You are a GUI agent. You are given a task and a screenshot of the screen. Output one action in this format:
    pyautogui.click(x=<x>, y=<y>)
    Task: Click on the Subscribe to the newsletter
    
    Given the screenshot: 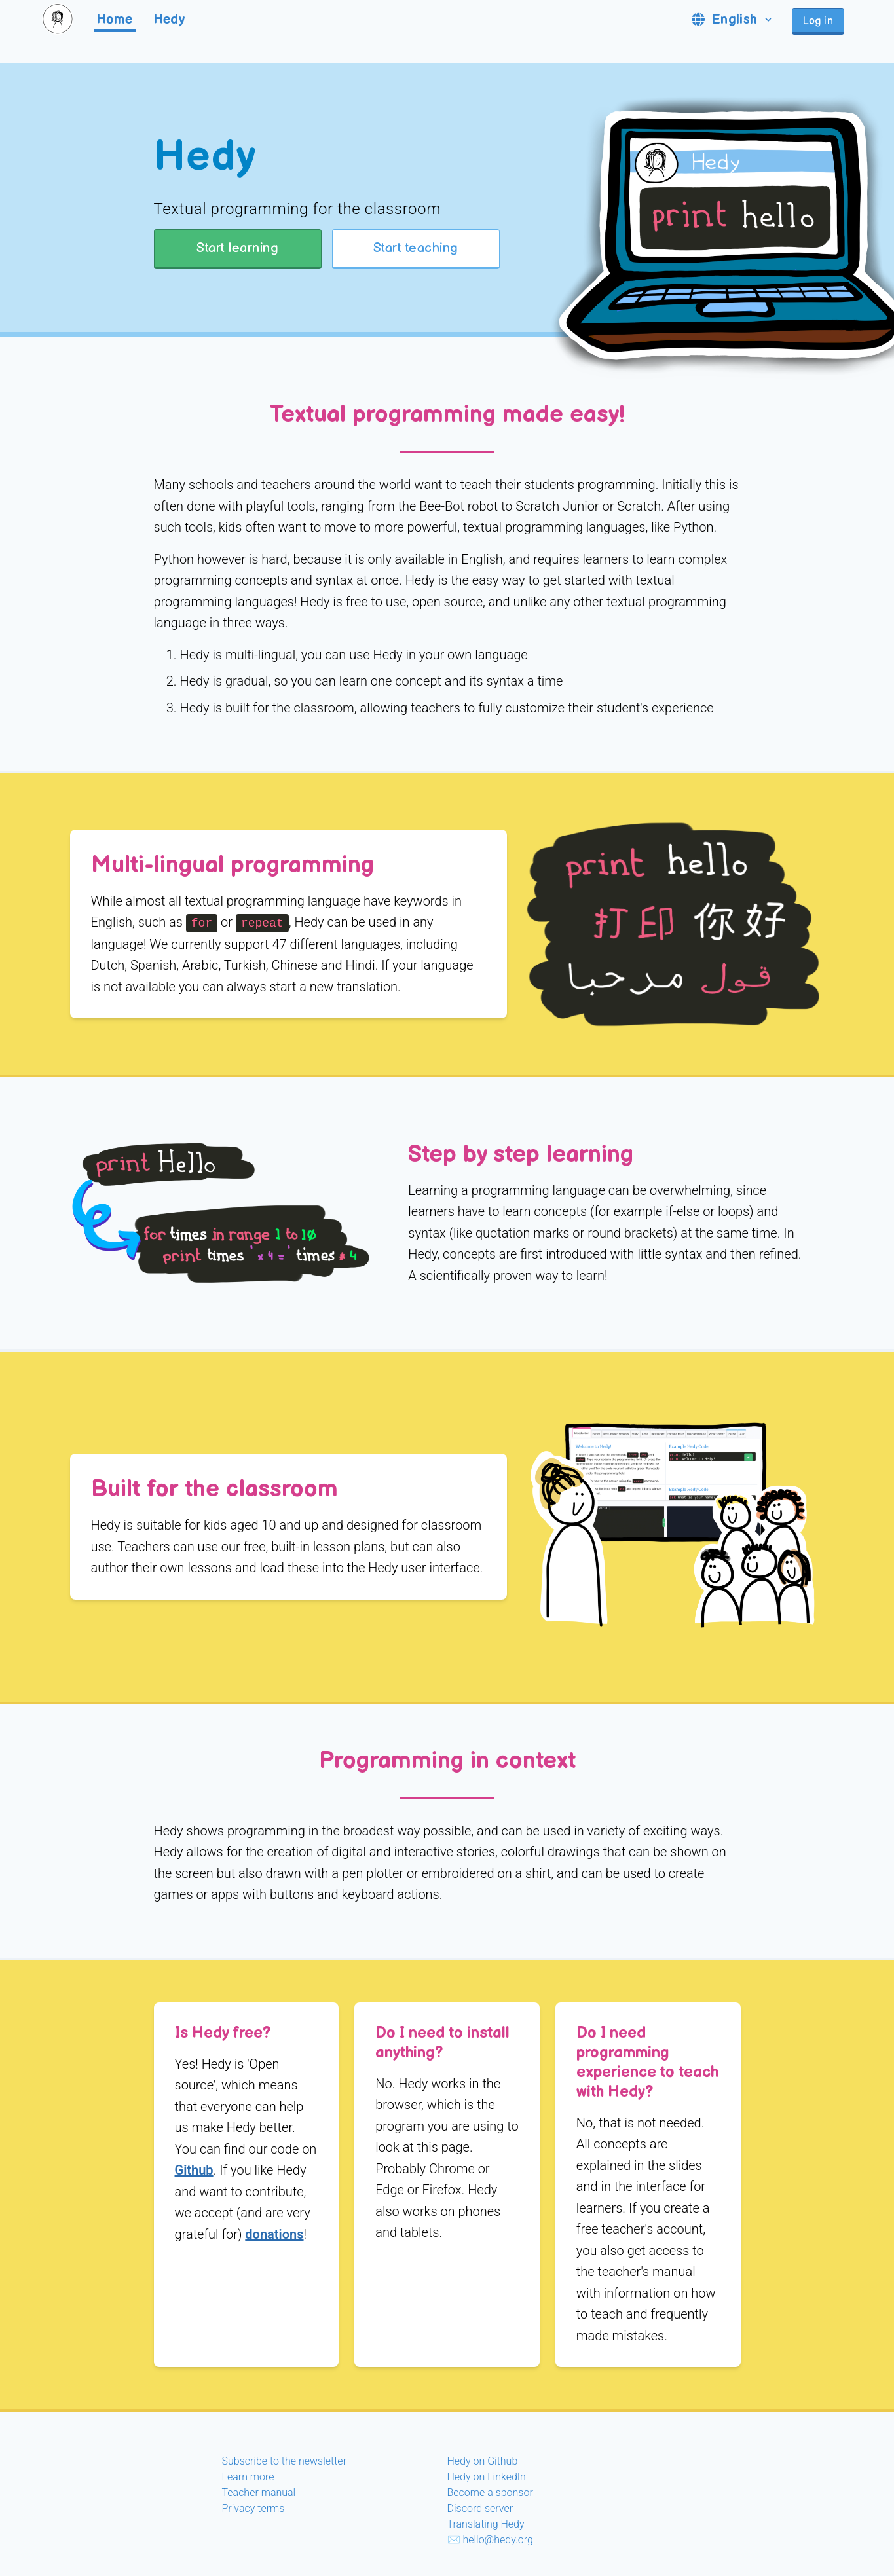 What is the action you would take?
    pyautogui.click(x=284, y=2461)
    